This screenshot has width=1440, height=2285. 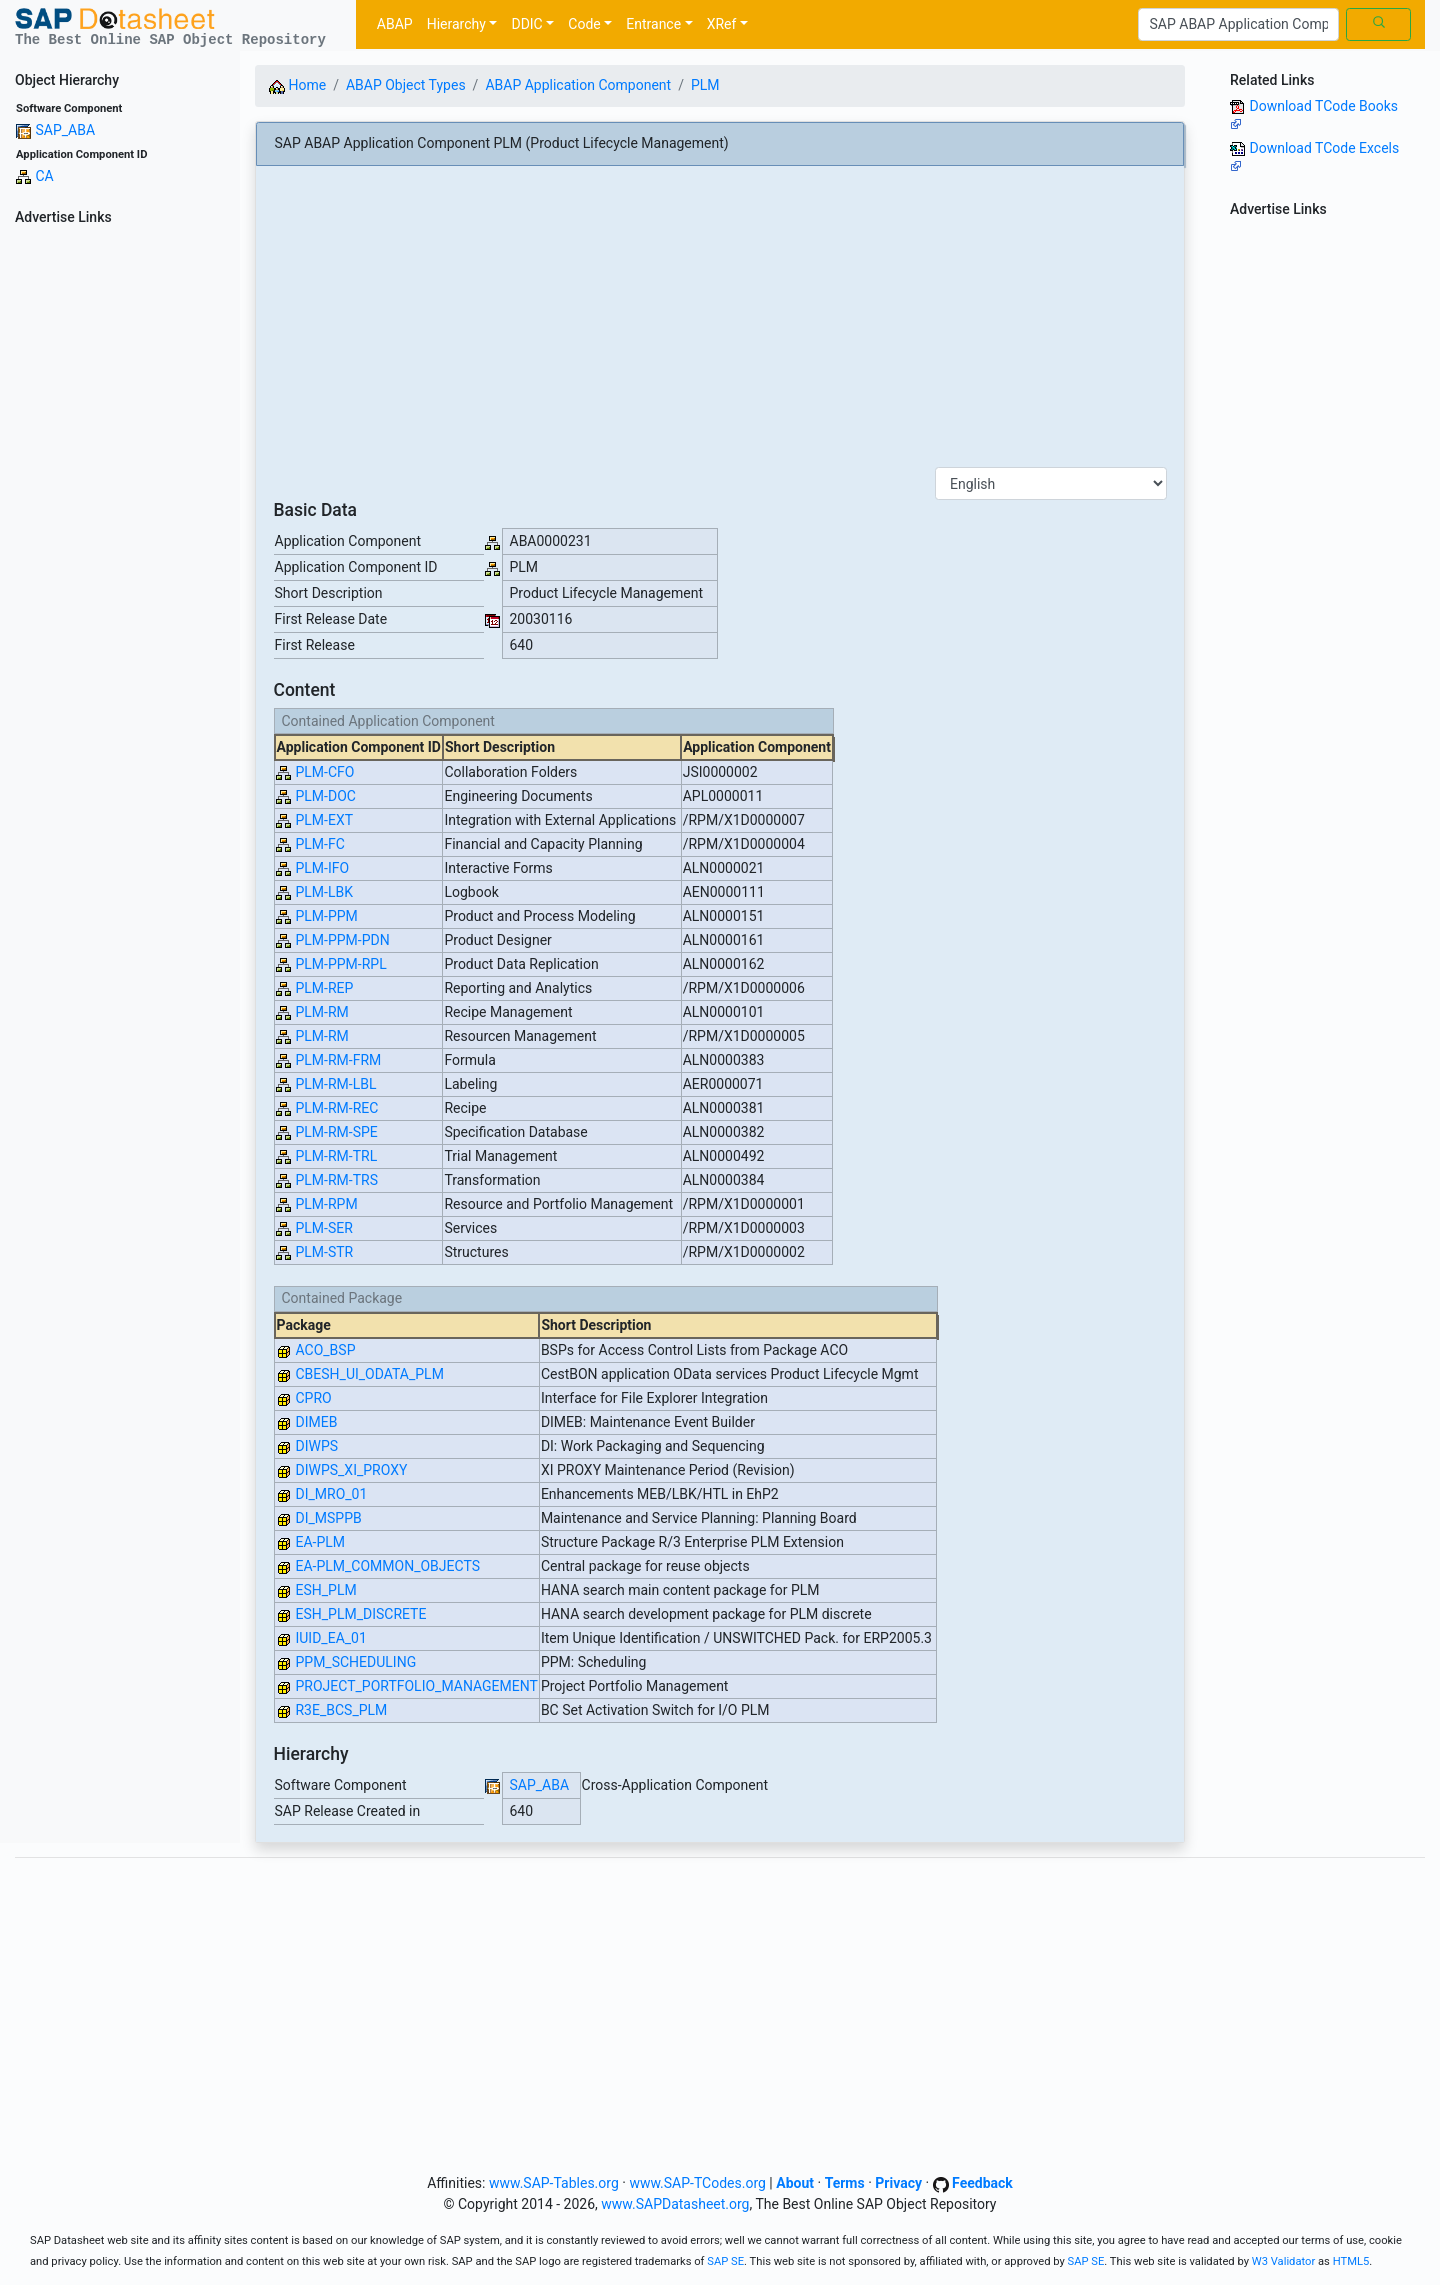 I want to click on DIWPS_XI_PROXY, so click(x=351, y=1470).